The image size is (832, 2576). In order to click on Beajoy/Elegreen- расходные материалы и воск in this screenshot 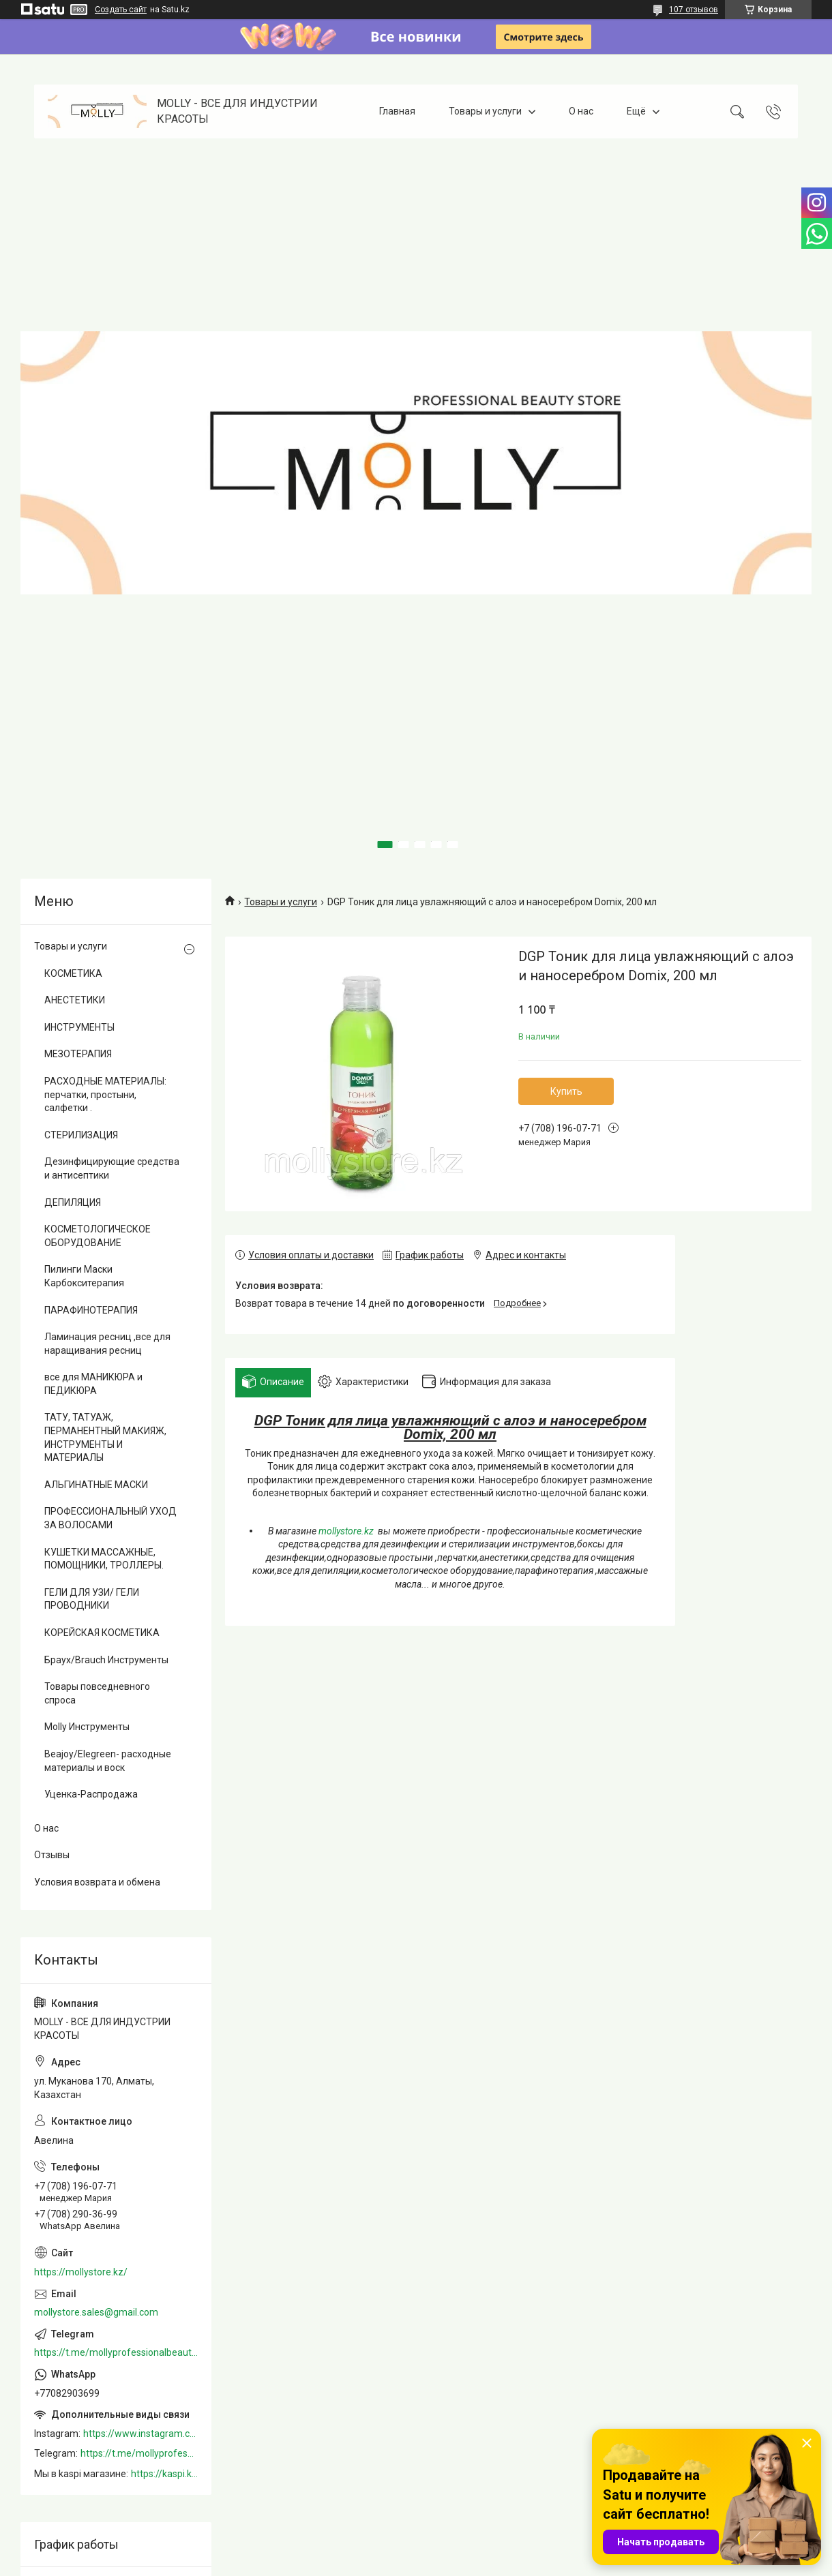, I will do `click(107, 1760)`.